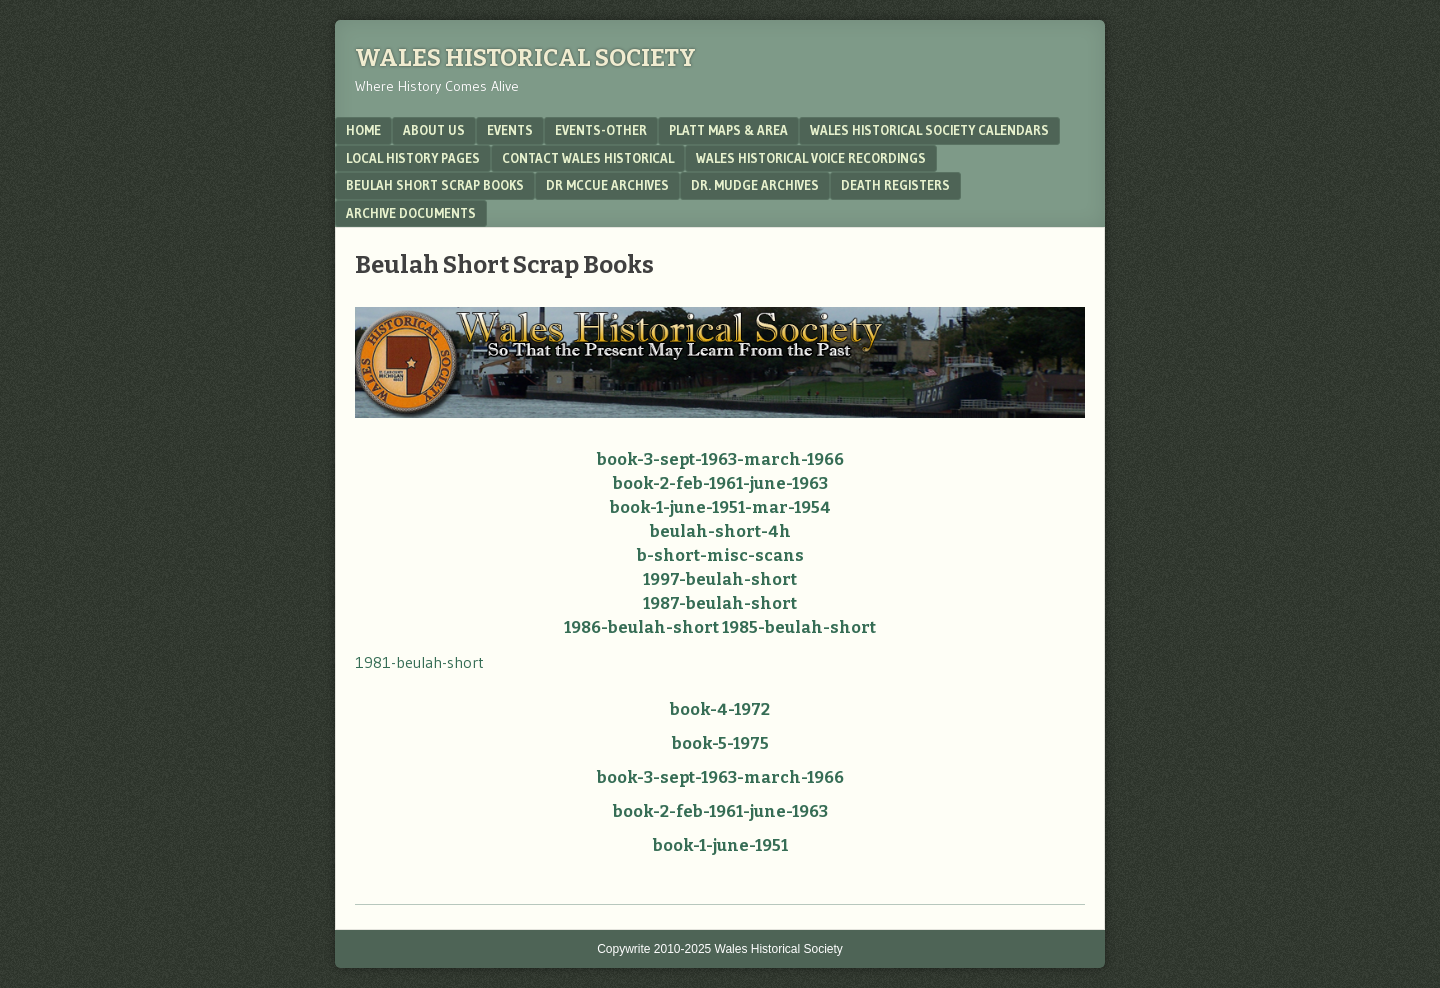  Describe the element at coordinates (720, 555) in the screenshot. I see `b-short-misc-scans` at that location.